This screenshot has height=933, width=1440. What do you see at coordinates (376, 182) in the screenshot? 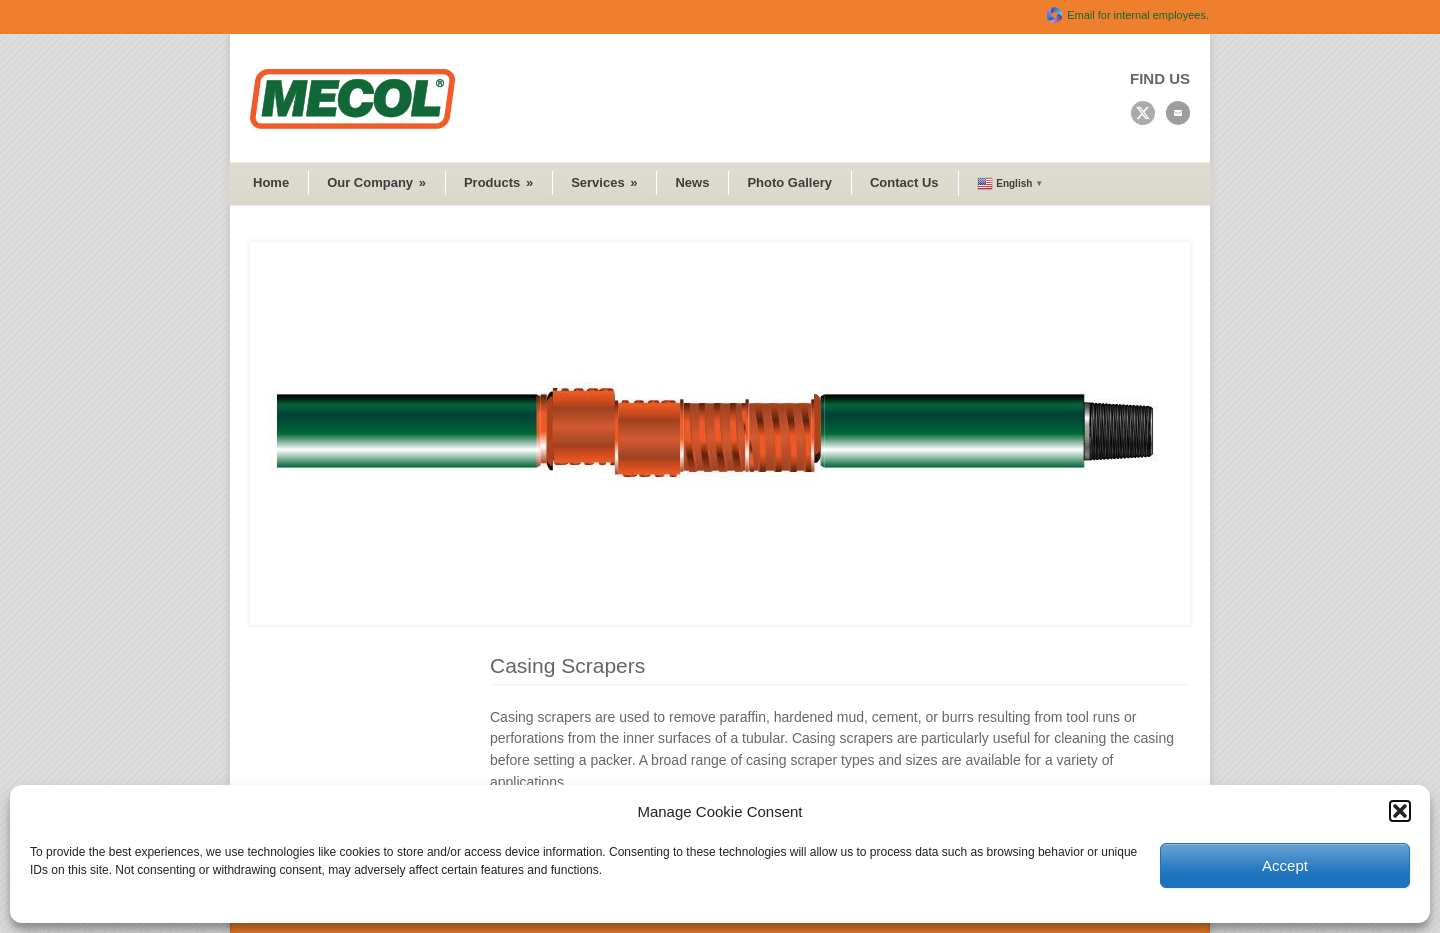
I see `Our Company` at bounding box center [376, 182].